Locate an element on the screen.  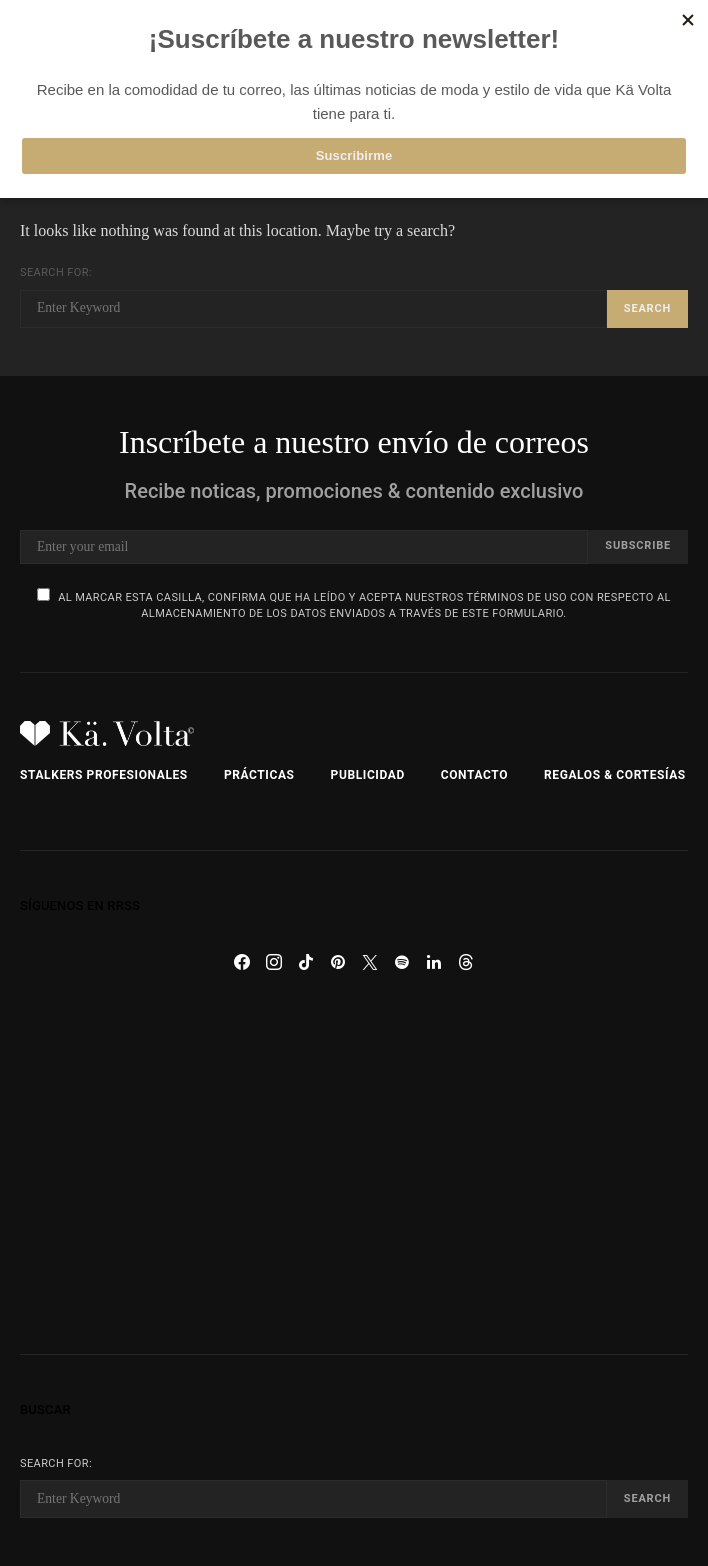
Contacto is located at coordinates (474, 775).